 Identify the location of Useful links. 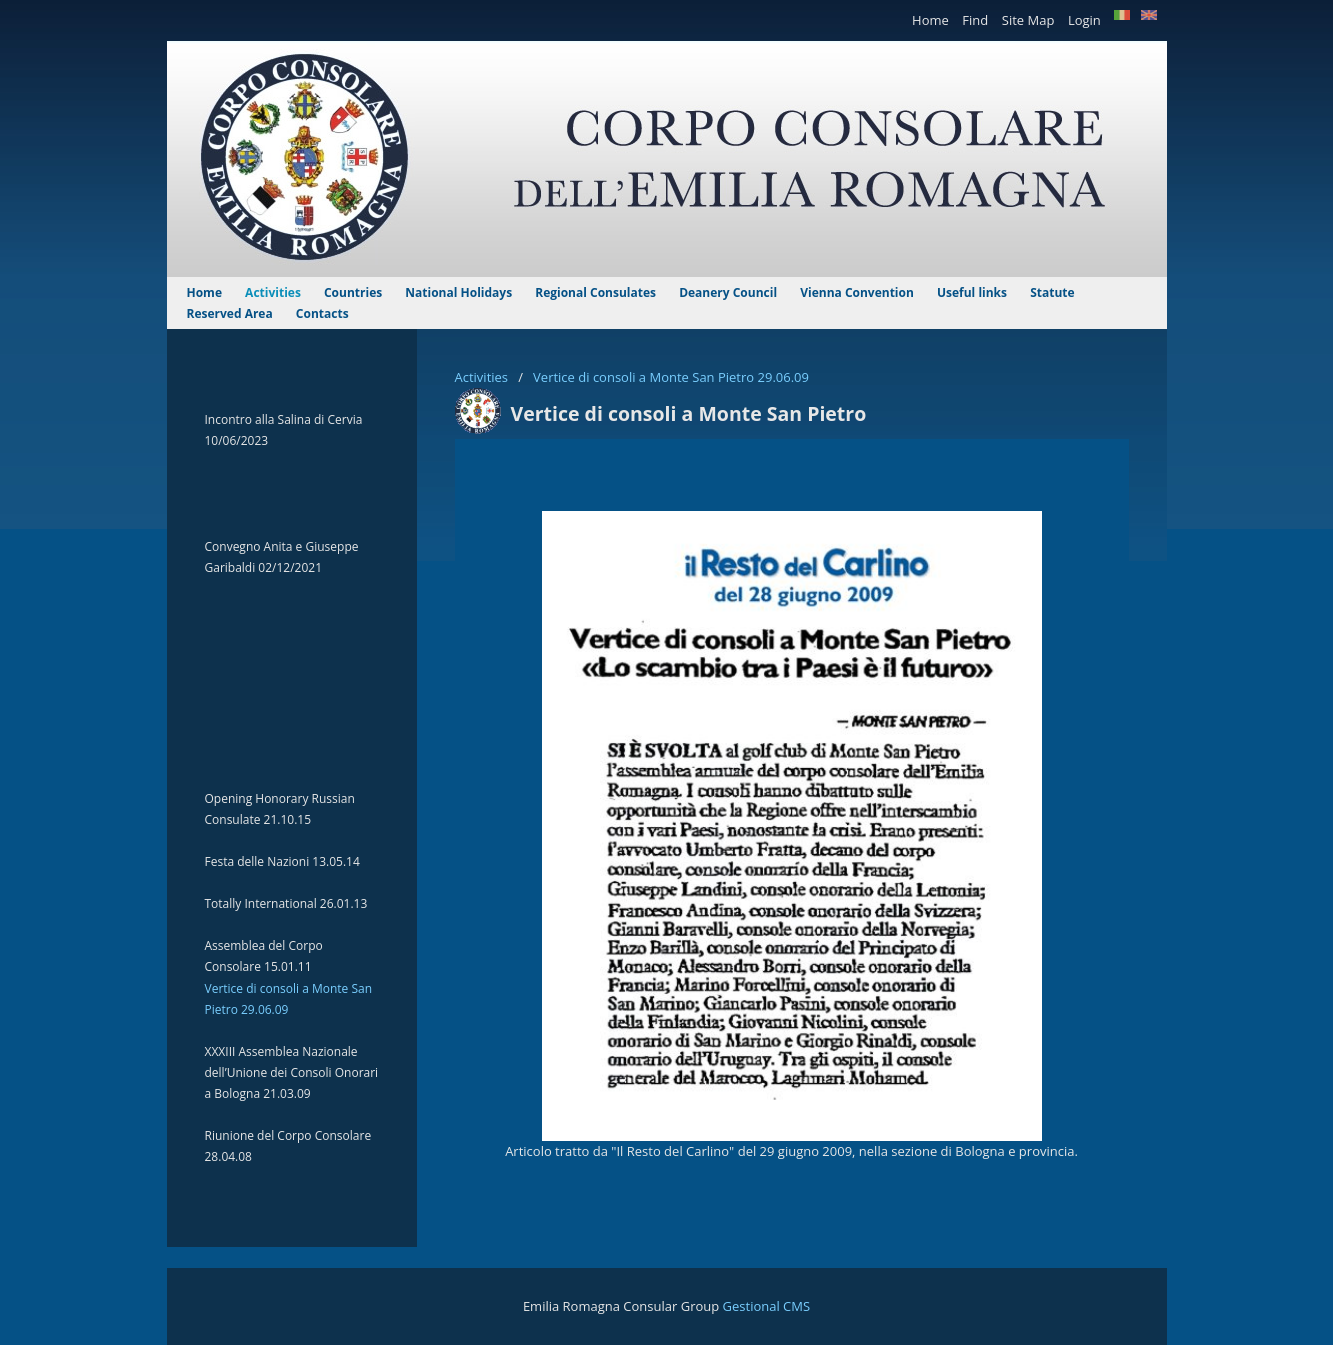
(973, 292).